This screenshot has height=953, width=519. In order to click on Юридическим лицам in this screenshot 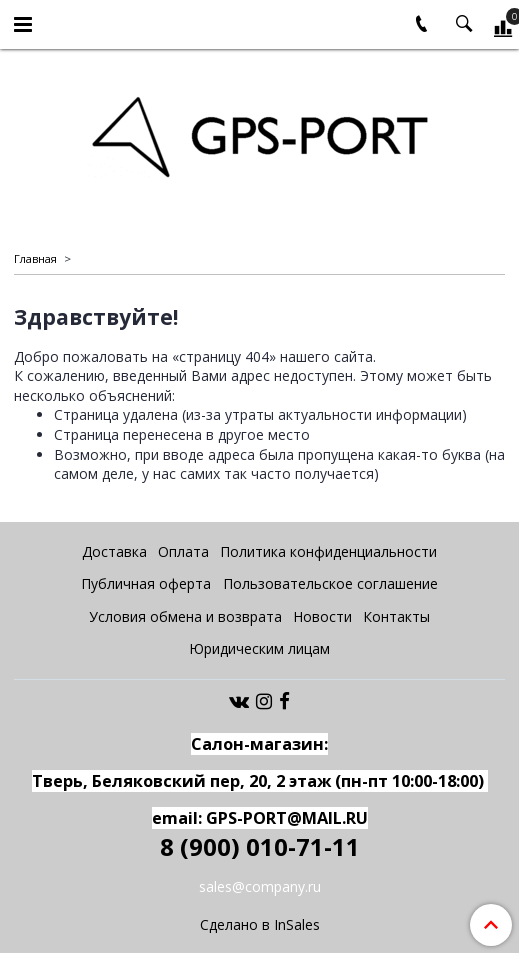, I will do `click(259, 648)`.